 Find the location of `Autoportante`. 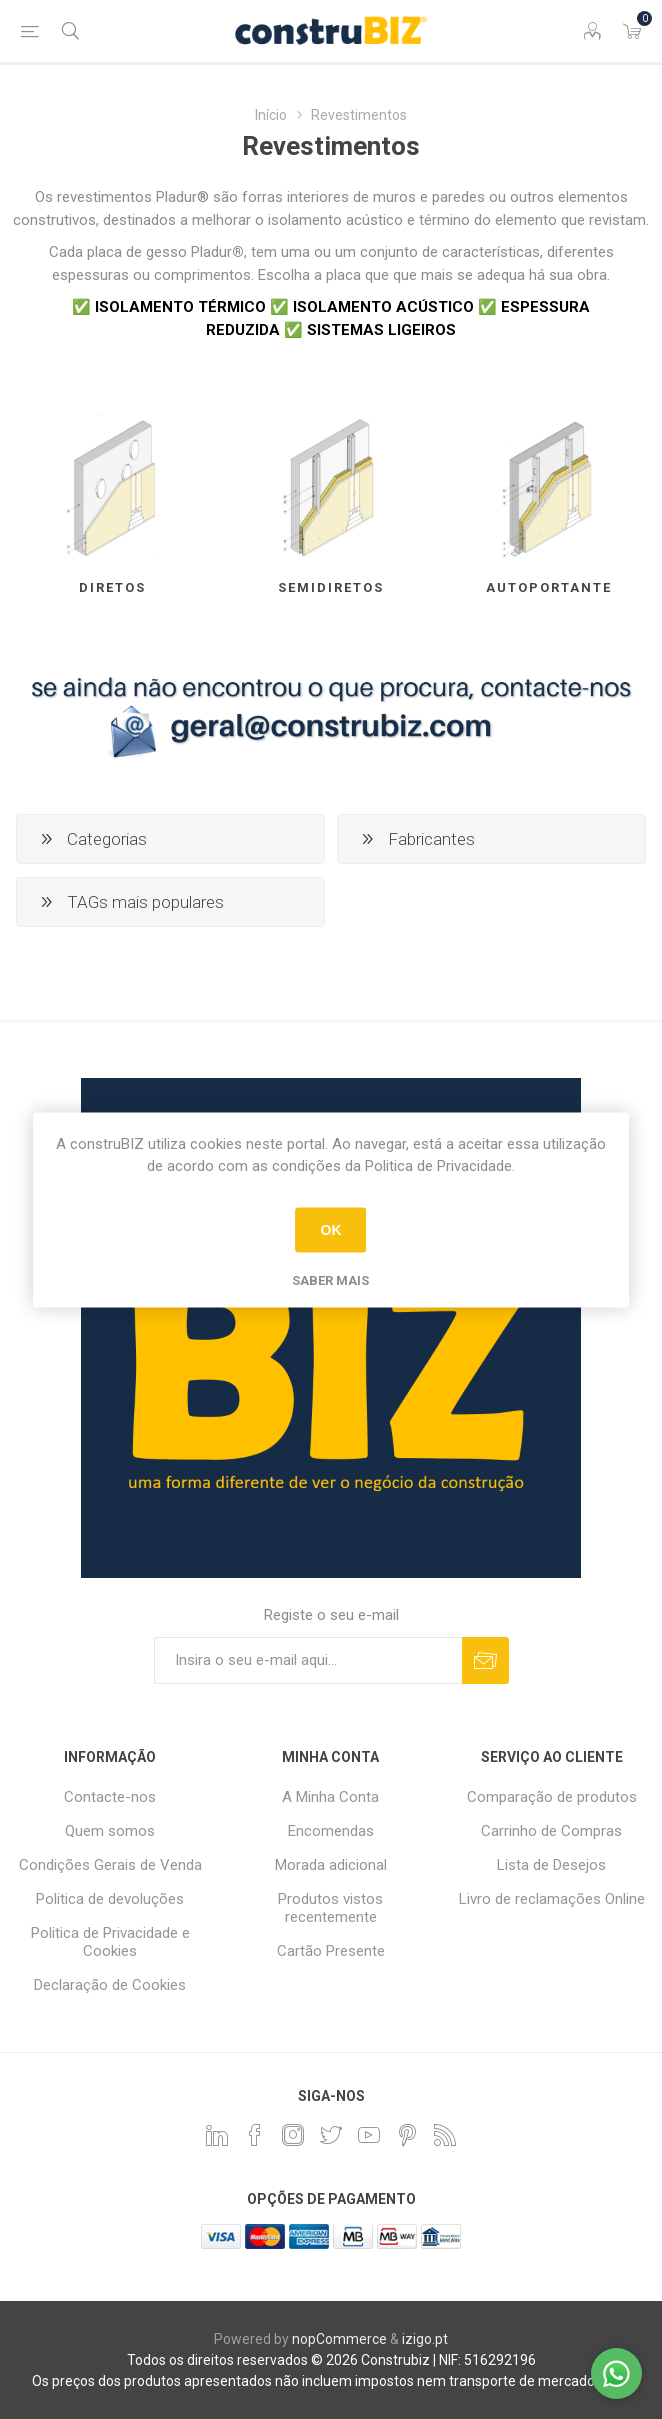

Autoportante is located at coordinates (549, 587).